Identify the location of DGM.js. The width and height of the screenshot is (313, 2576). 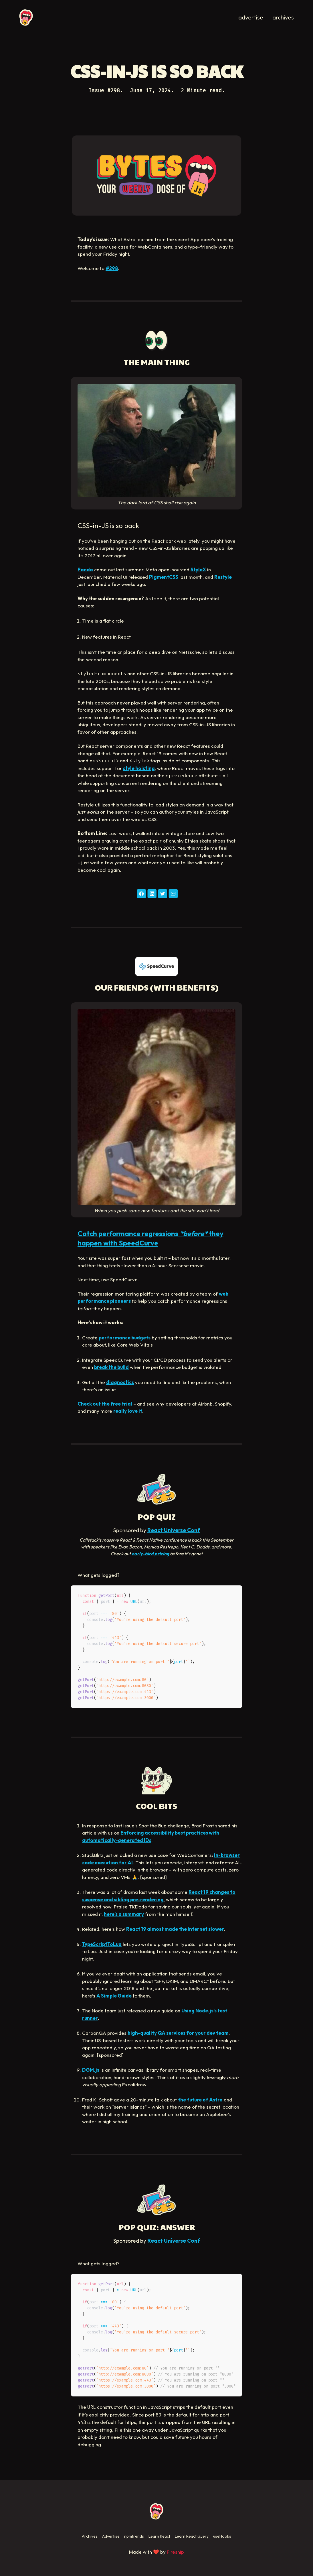
(90, 2070).